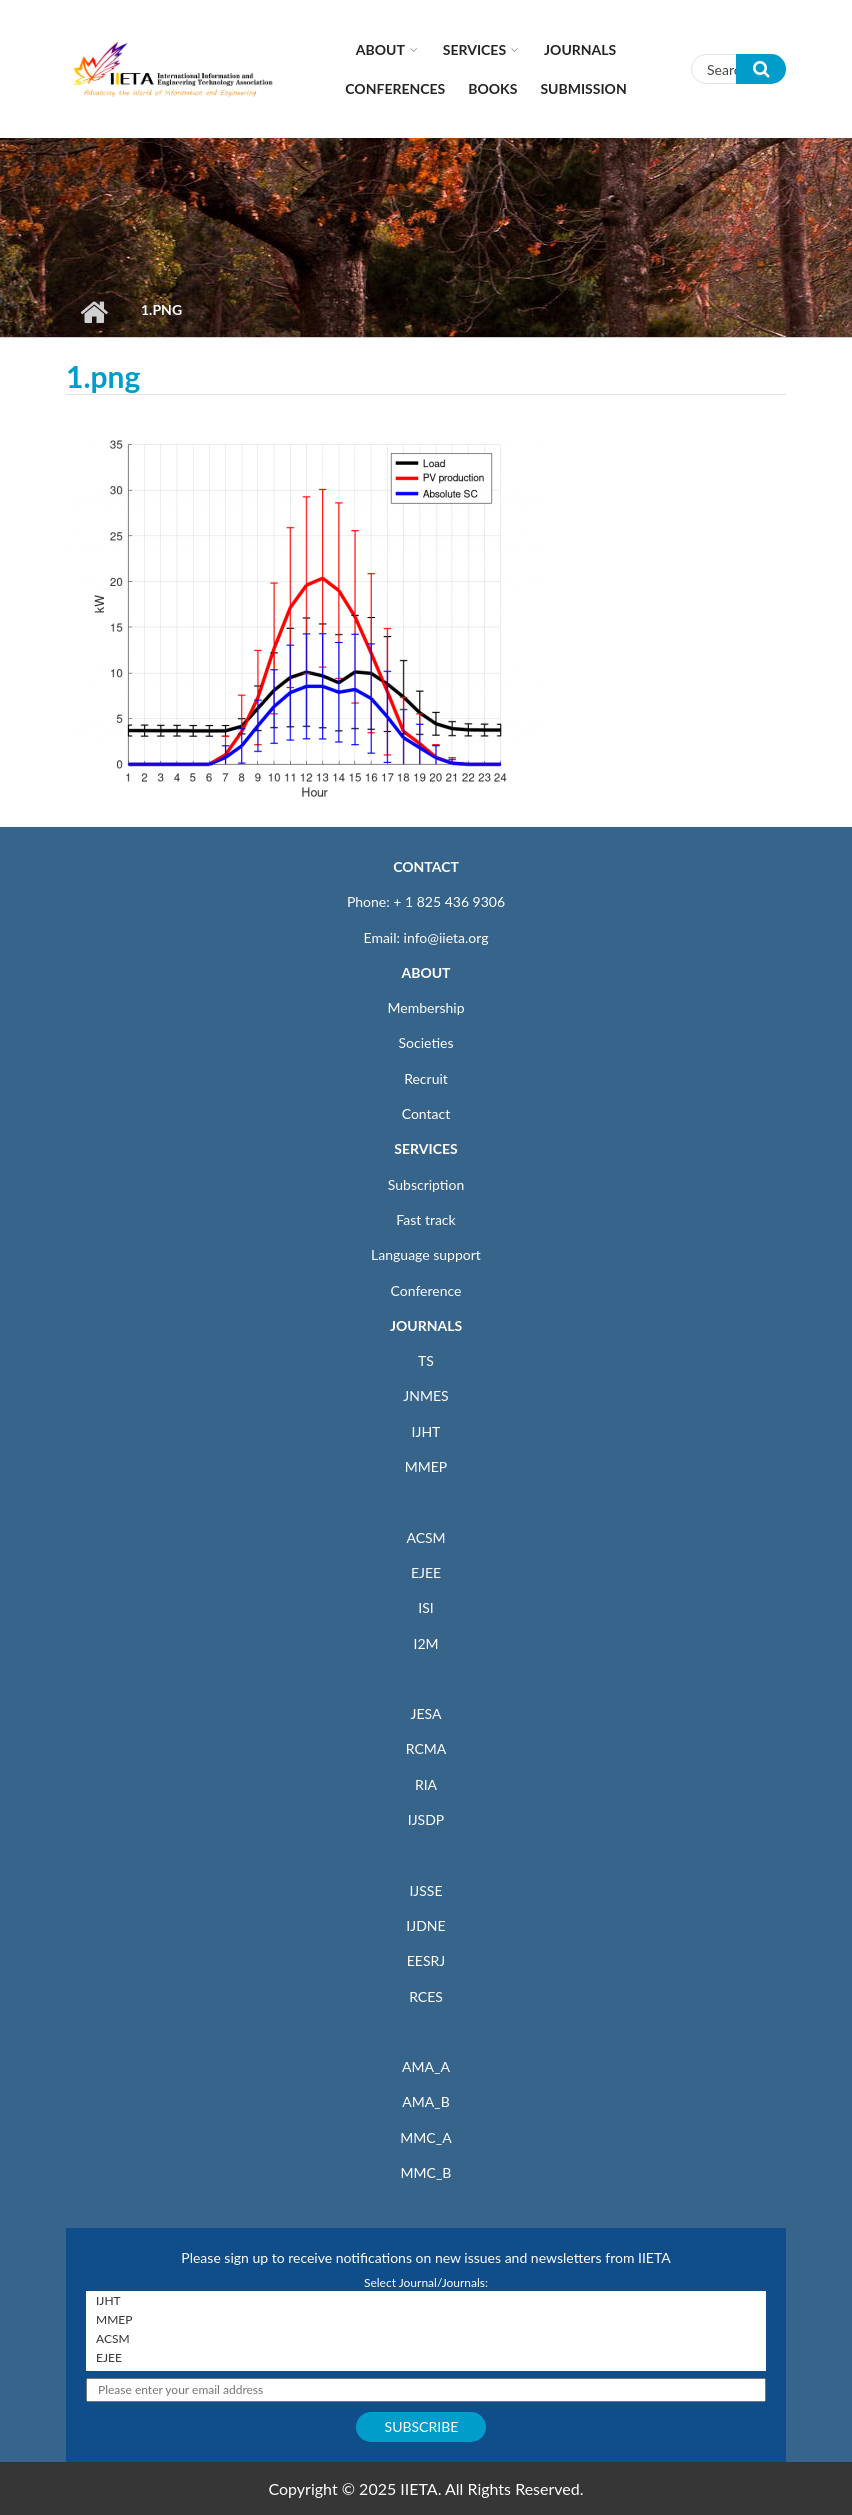 The height and width of the screenshot is (2515, 852). I want to click on EESRJ, so click(426, 1960).